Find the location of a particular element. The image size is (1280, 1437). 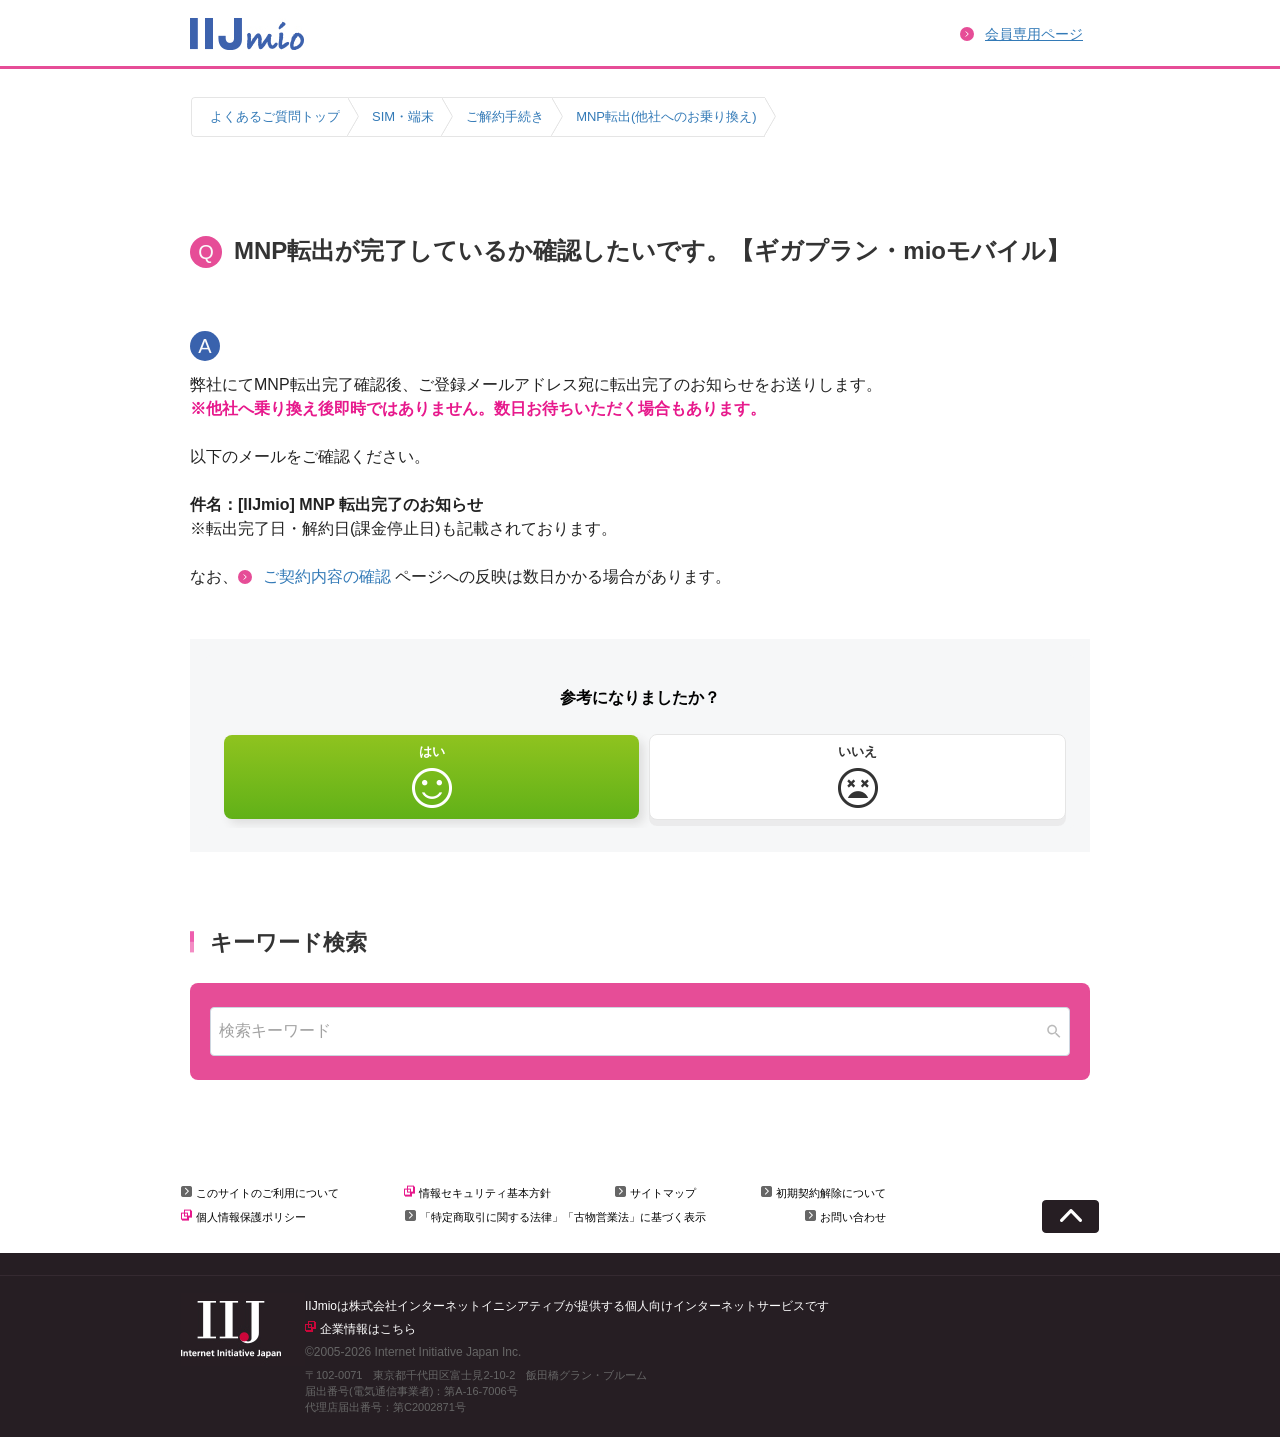

[combobox] is located at coordinates (640, 1031).